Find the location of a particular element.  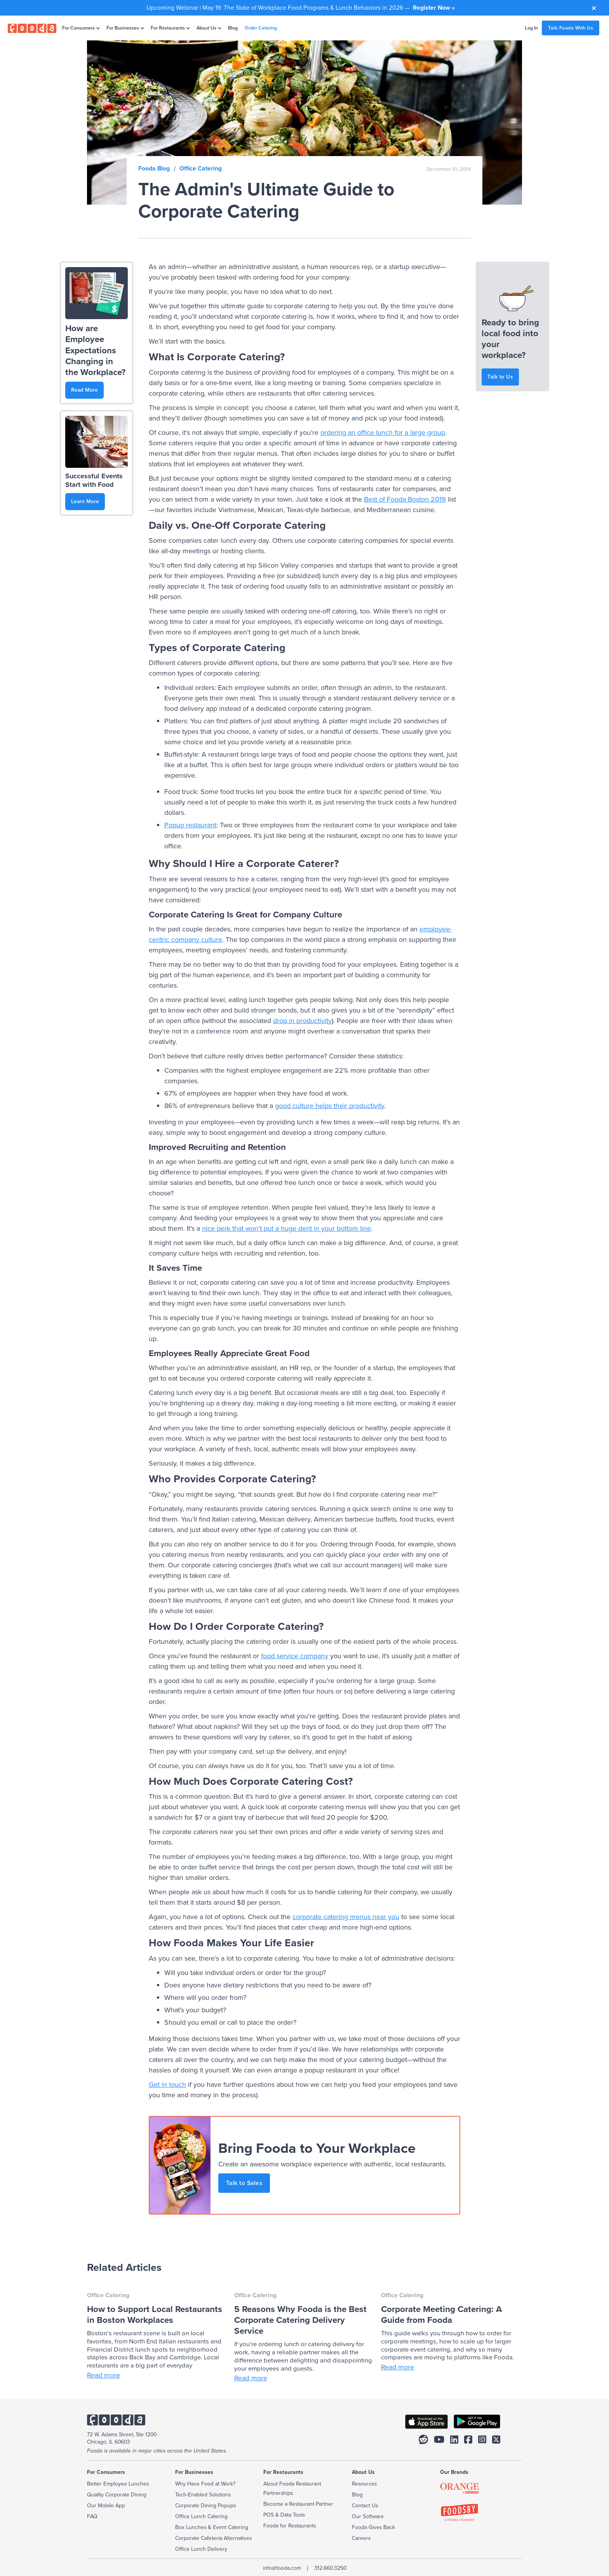

Talk Fooda With Us is located at coordinates (570, 27).